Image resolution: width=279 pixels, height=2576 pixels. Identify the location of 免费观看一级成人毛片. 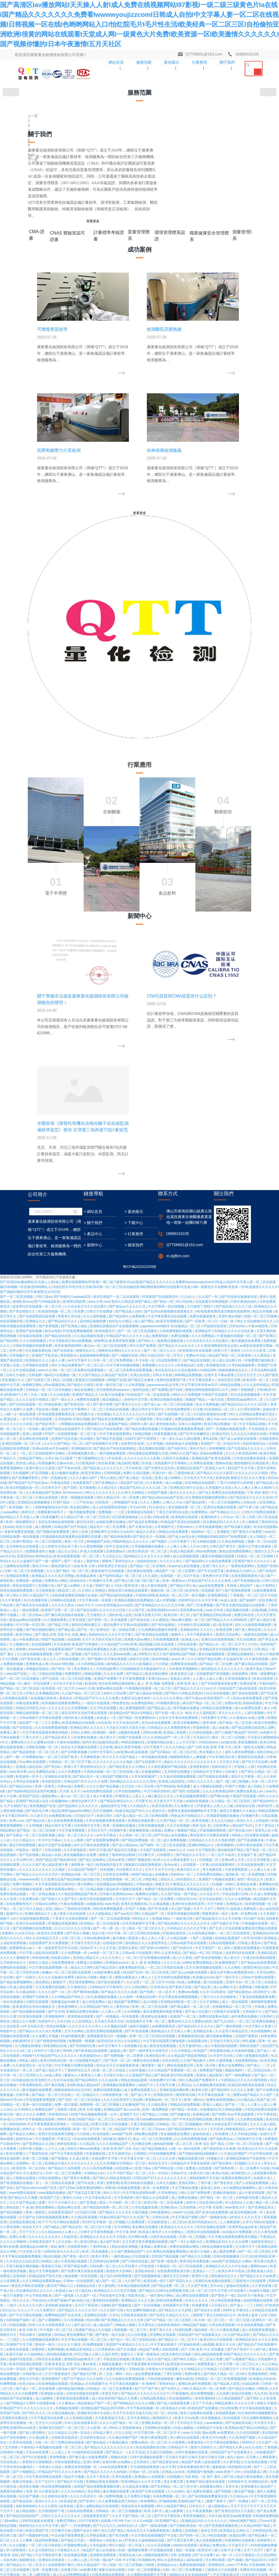
(149, 2412).